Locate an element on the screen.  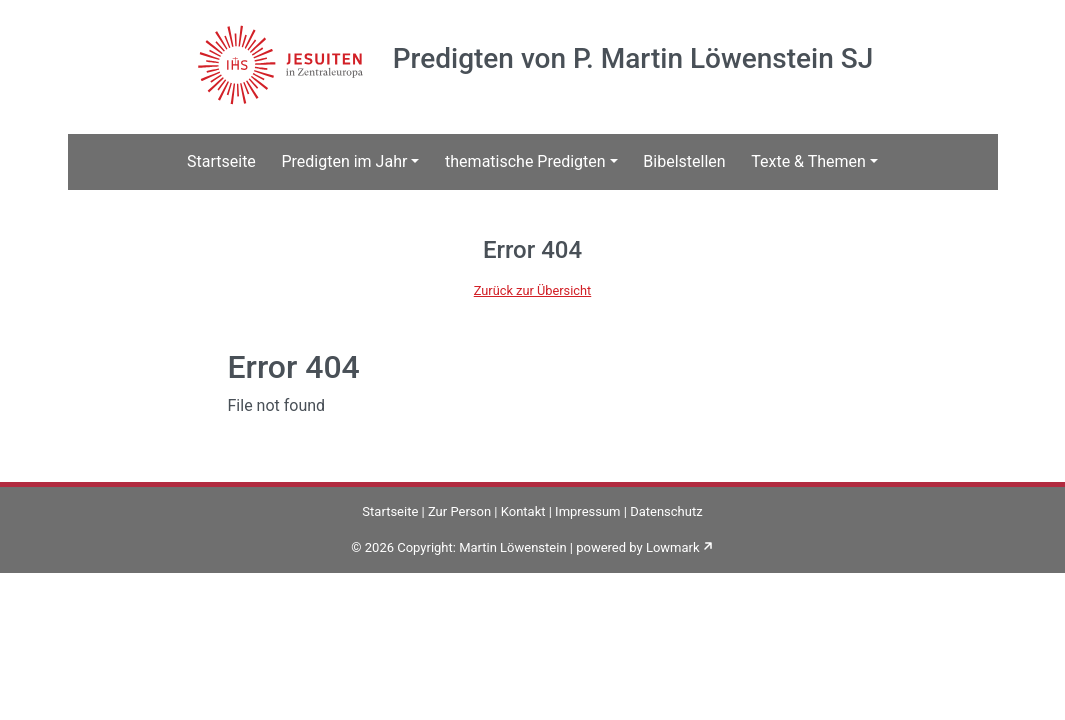
Zurück zur Übersicht is located at coordinates (533, 290).